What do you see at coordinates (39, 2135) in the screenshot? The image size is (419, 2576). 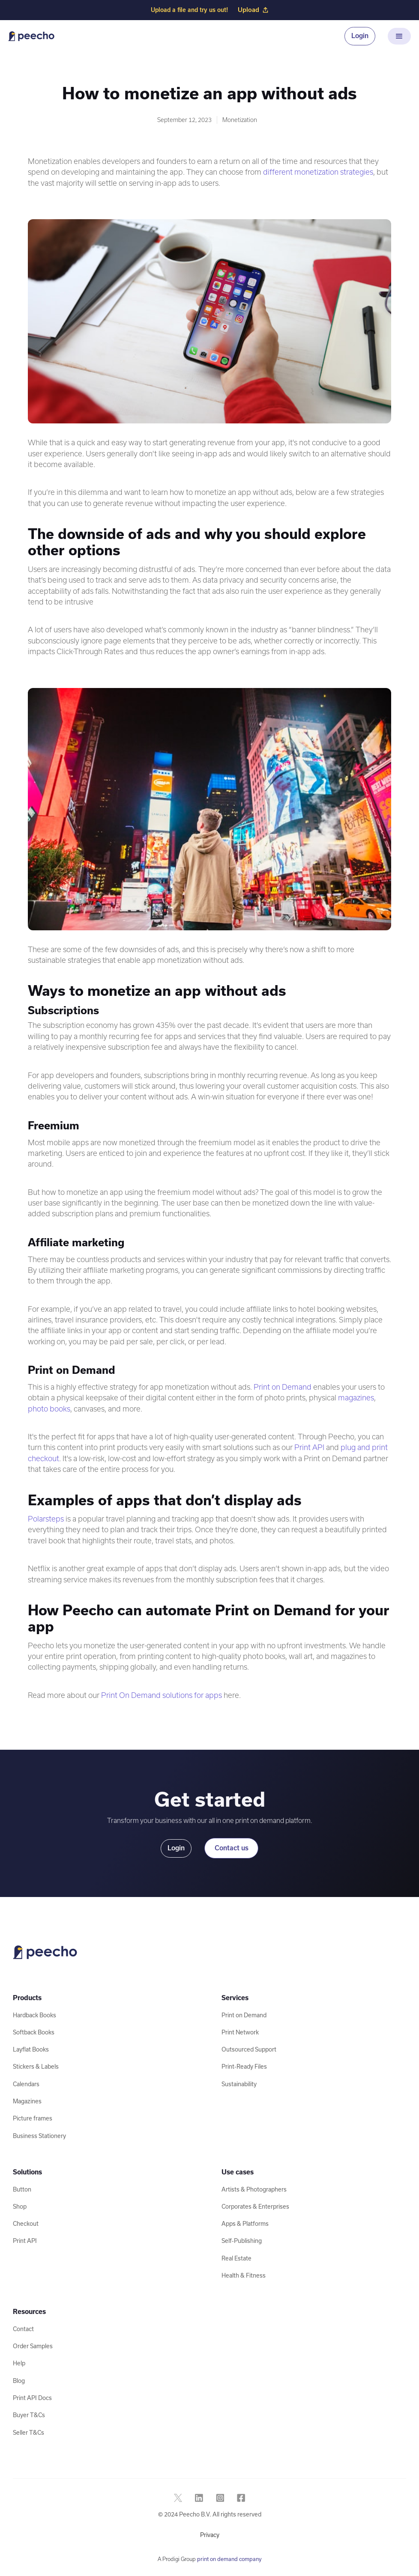 I see `Business Stationery` at bounding box center [39, 2135].